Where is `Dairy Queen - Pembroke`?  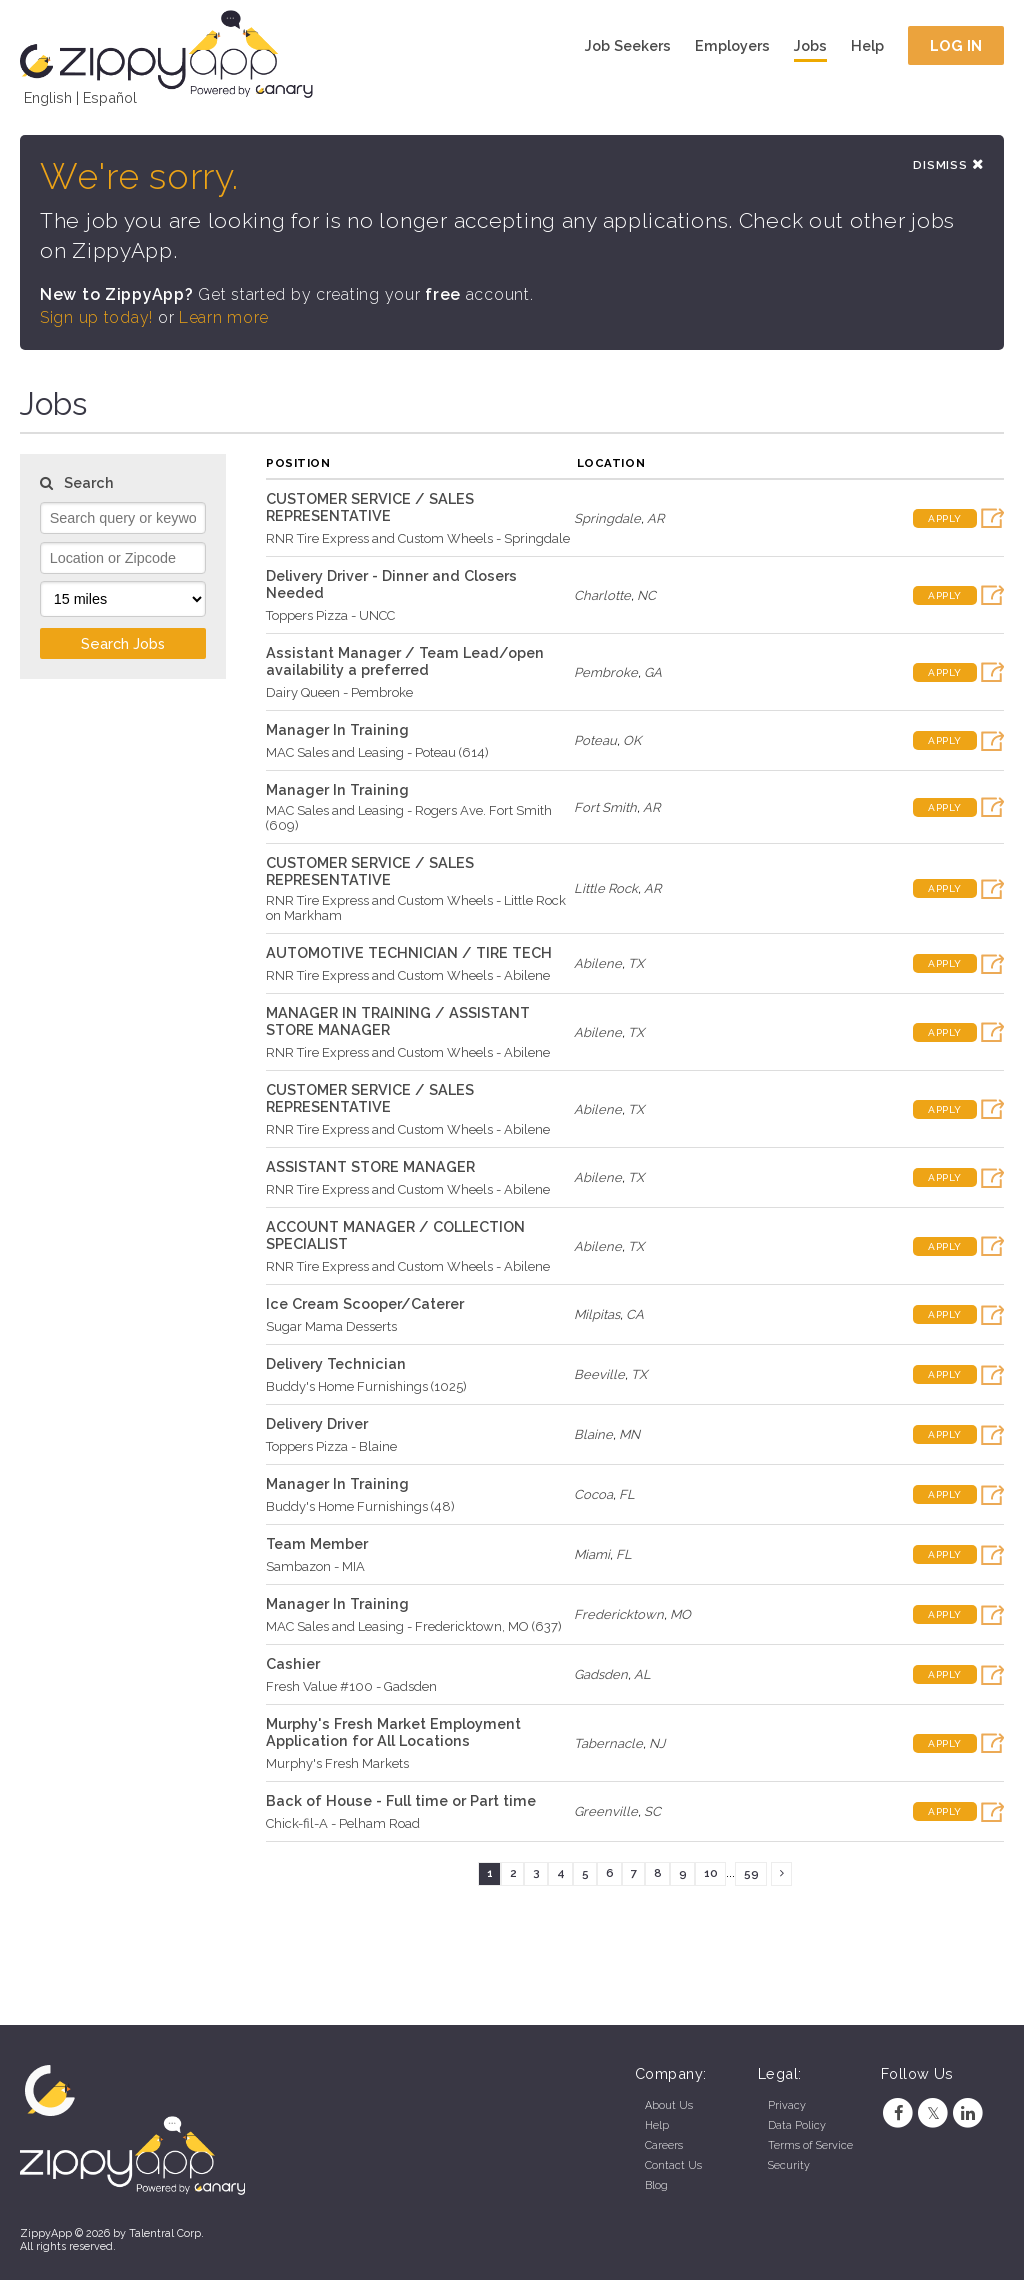
Dairy Queen - Pembroke is located at coordinates (339, 692).